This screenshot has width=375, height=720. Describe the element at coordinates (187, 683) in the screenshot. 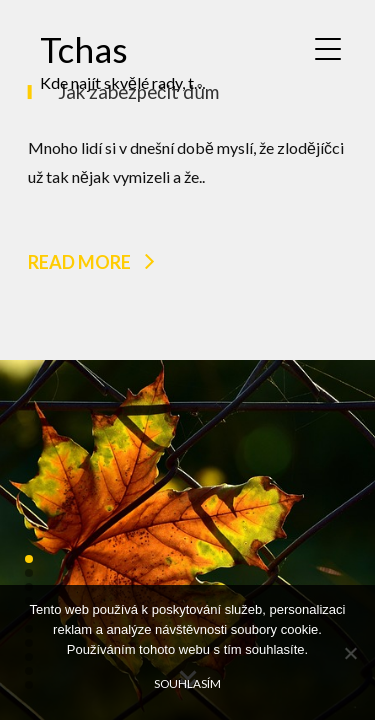

I see `Souhlasím` at that location.